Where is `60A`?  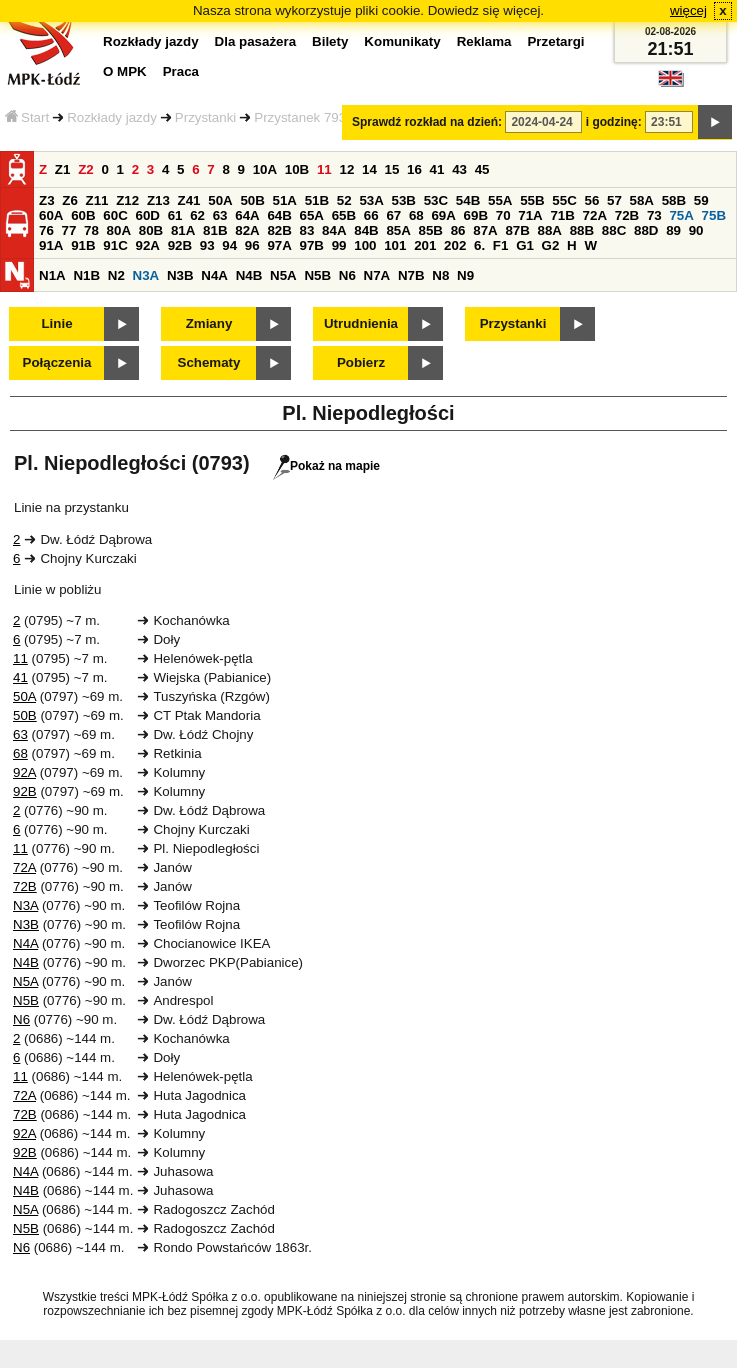
60A is located at coordinates (51, 215).